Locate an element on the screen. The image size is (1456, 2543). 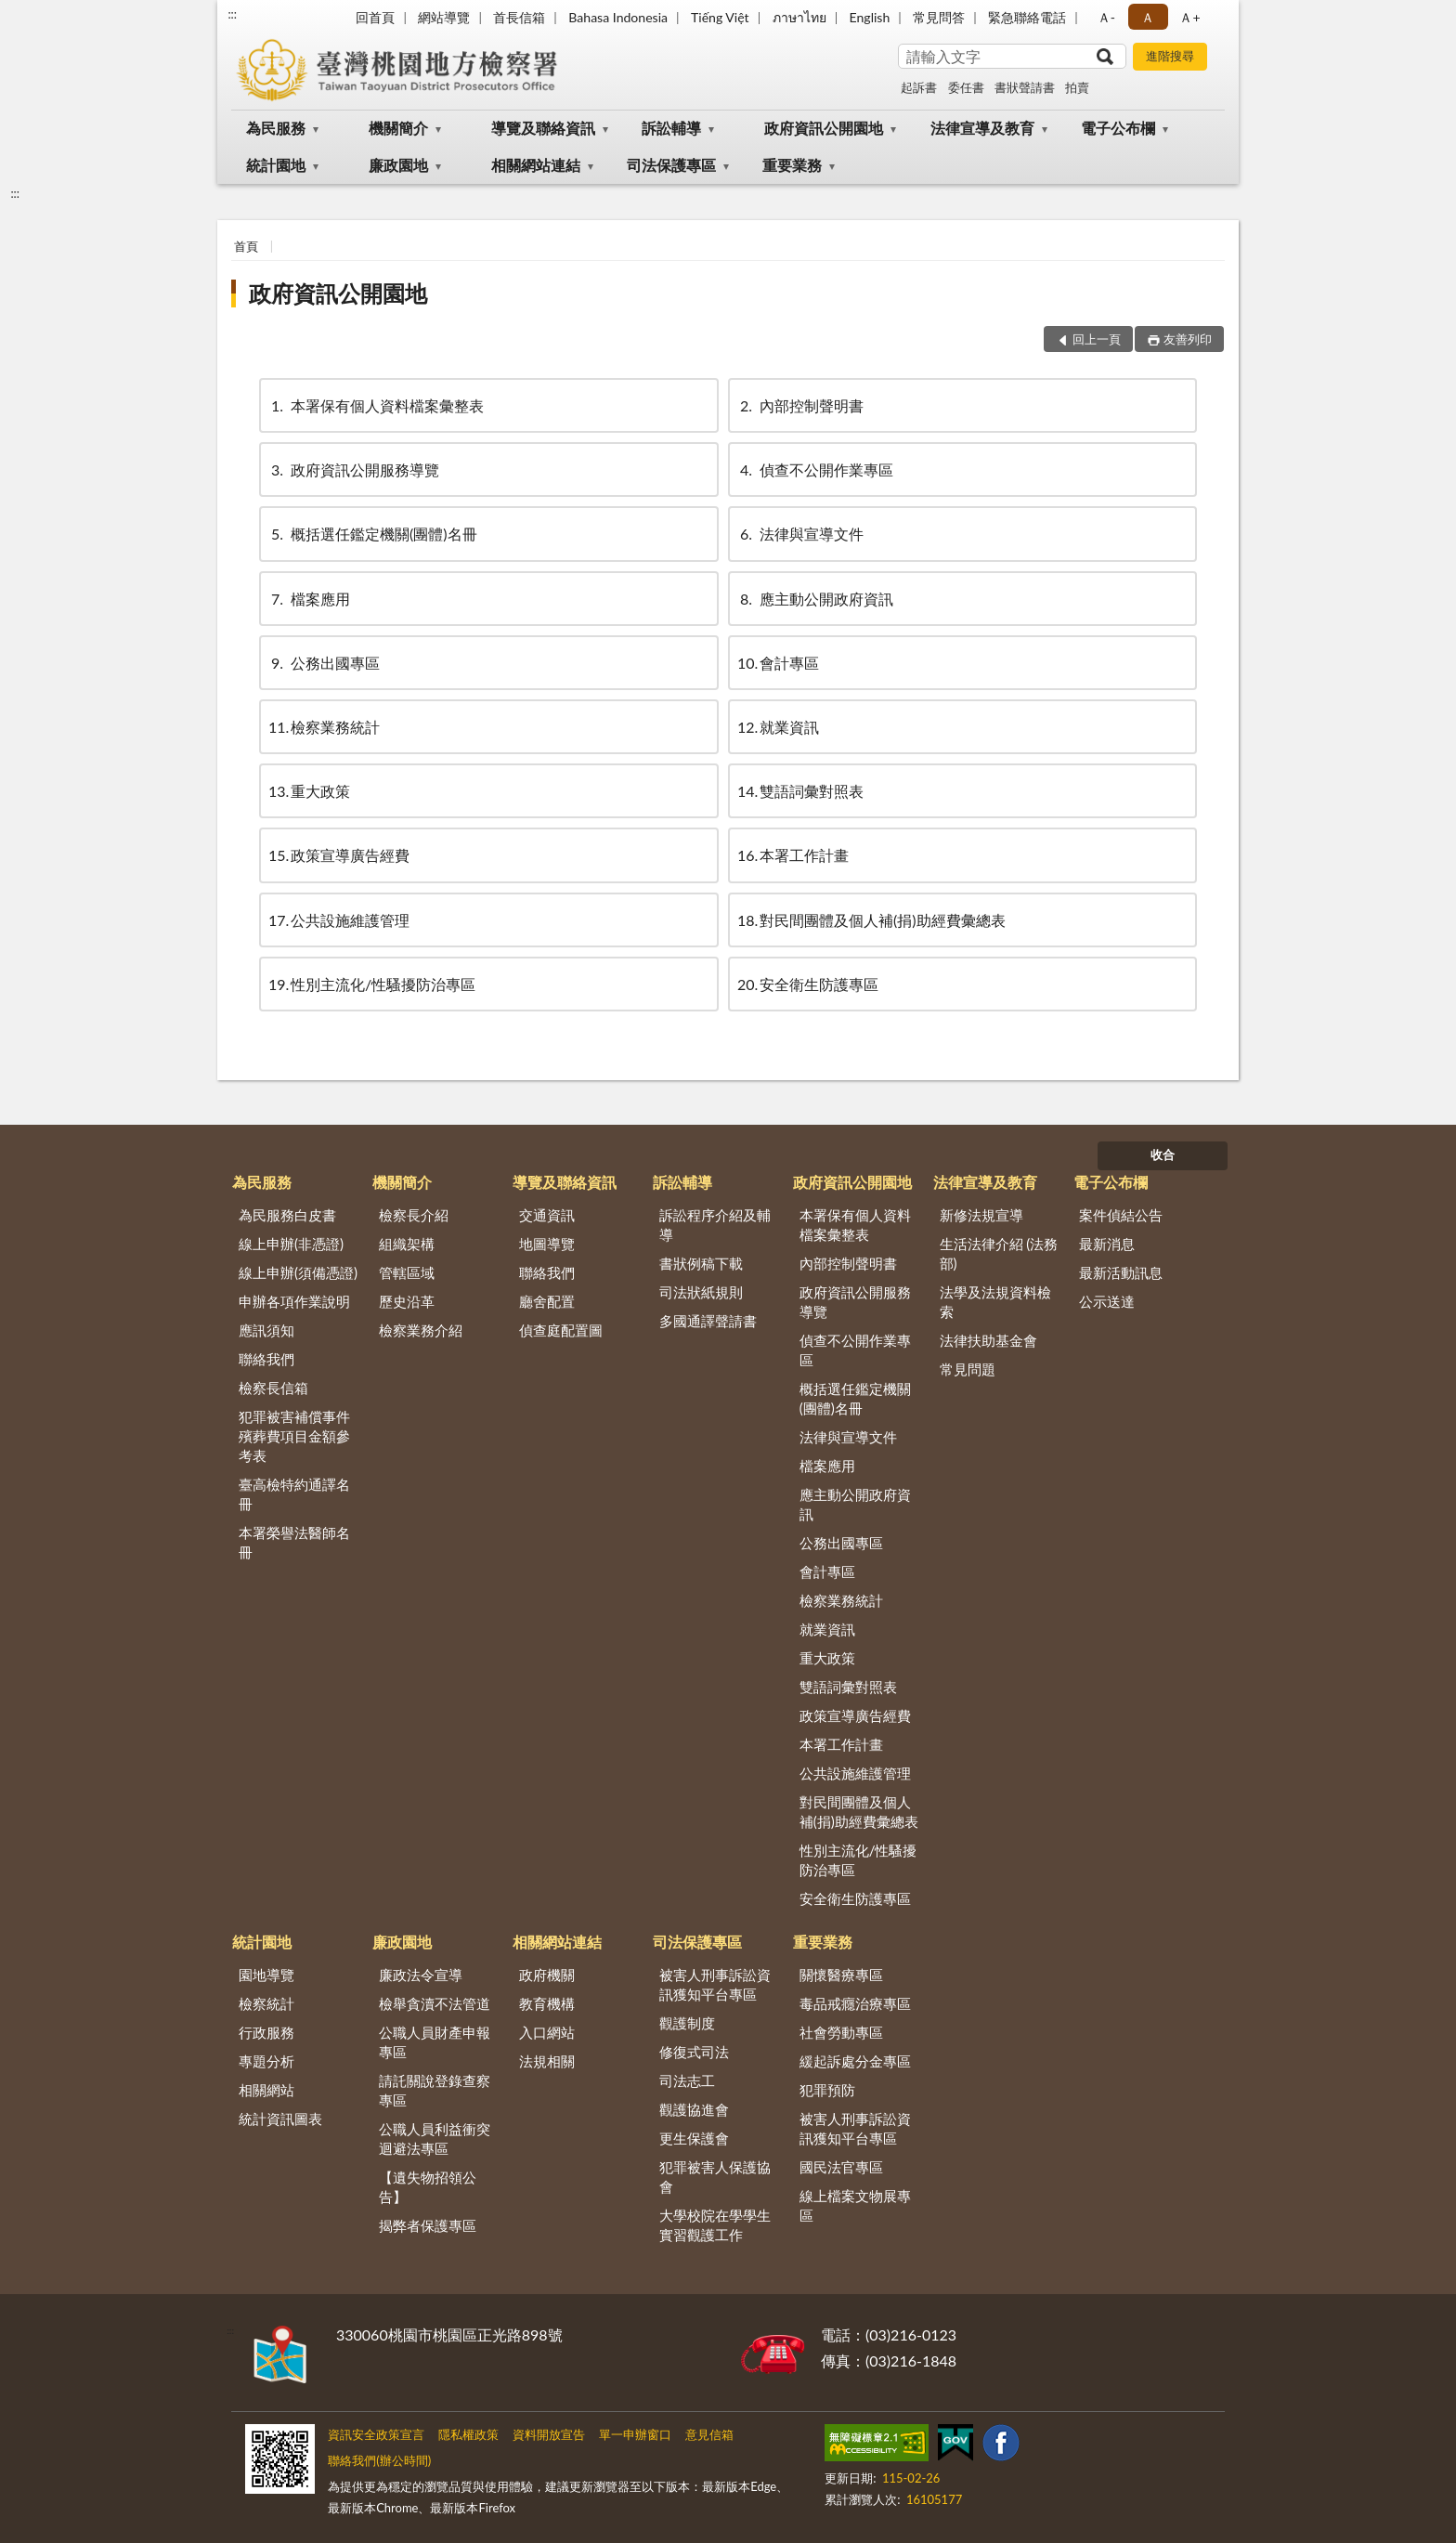
書狀聲請書 is located at coordinates (1024, 87).